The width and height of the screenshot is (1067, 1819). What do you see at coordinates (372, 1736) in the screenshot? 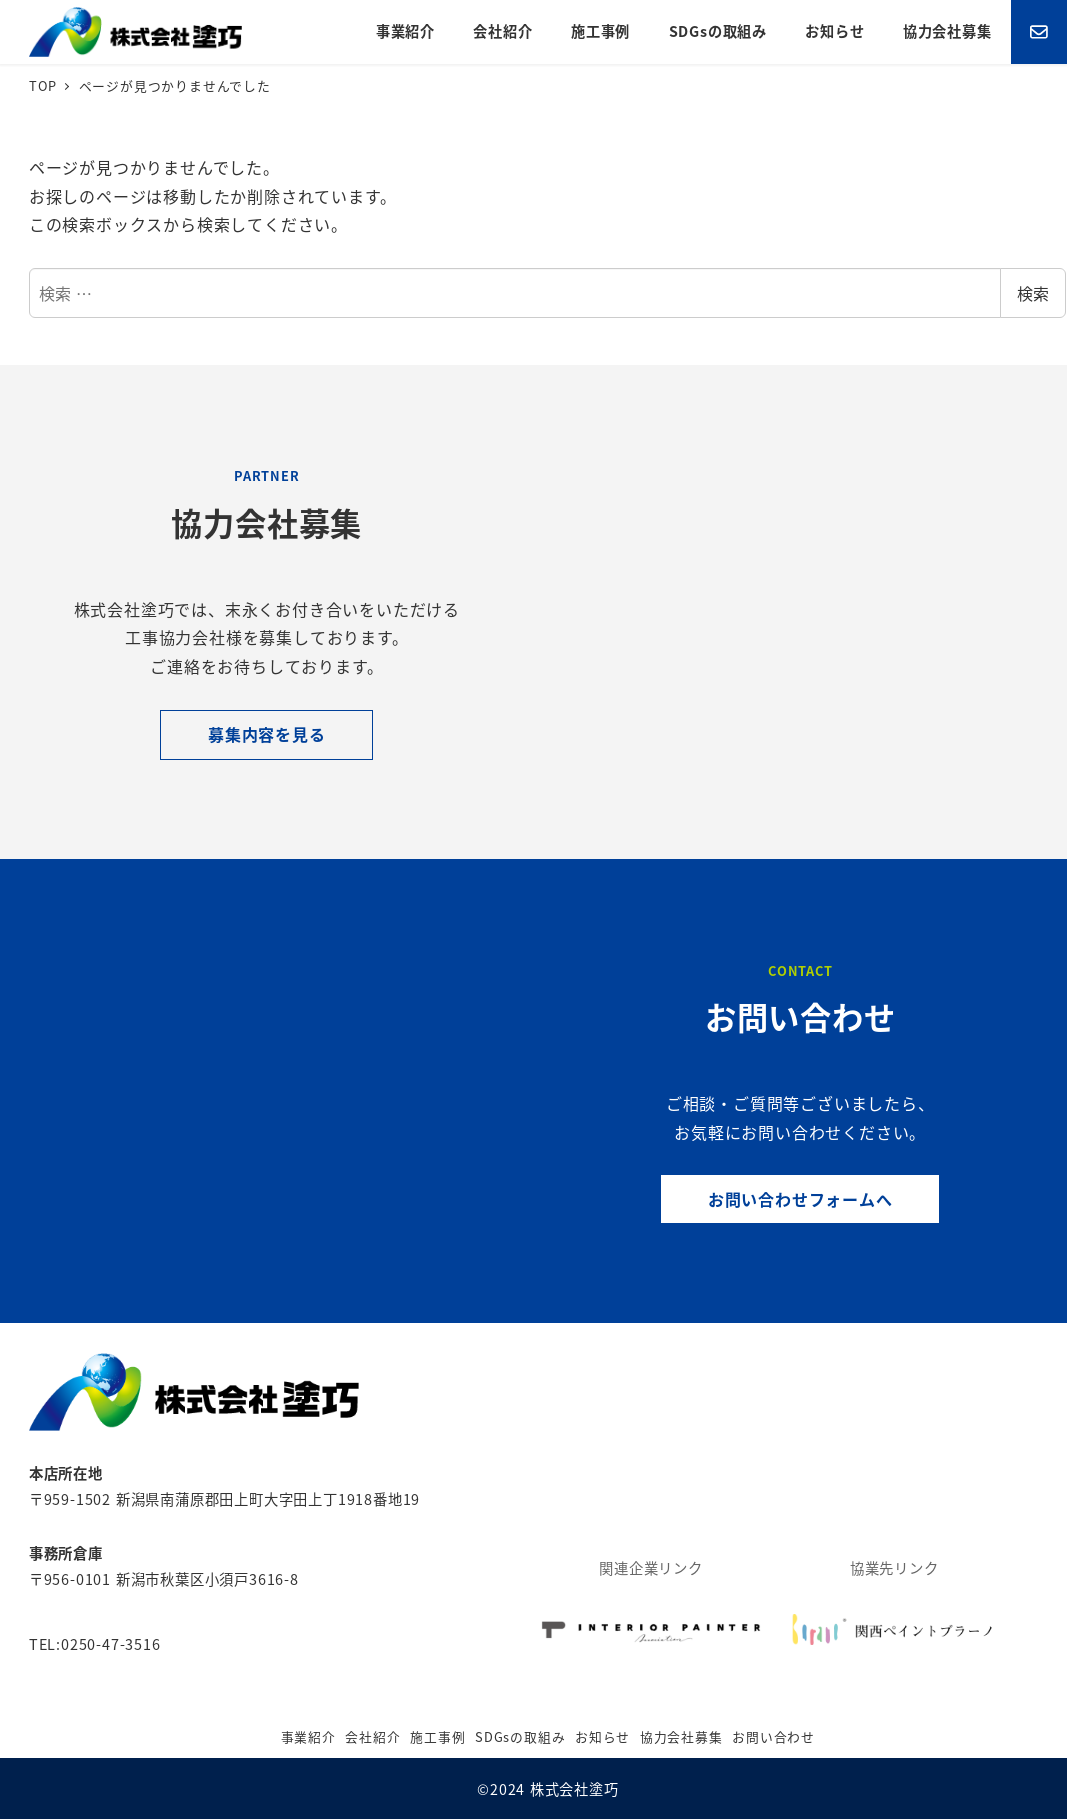
I see `会社紹介` at bounding box center [372, 1736].